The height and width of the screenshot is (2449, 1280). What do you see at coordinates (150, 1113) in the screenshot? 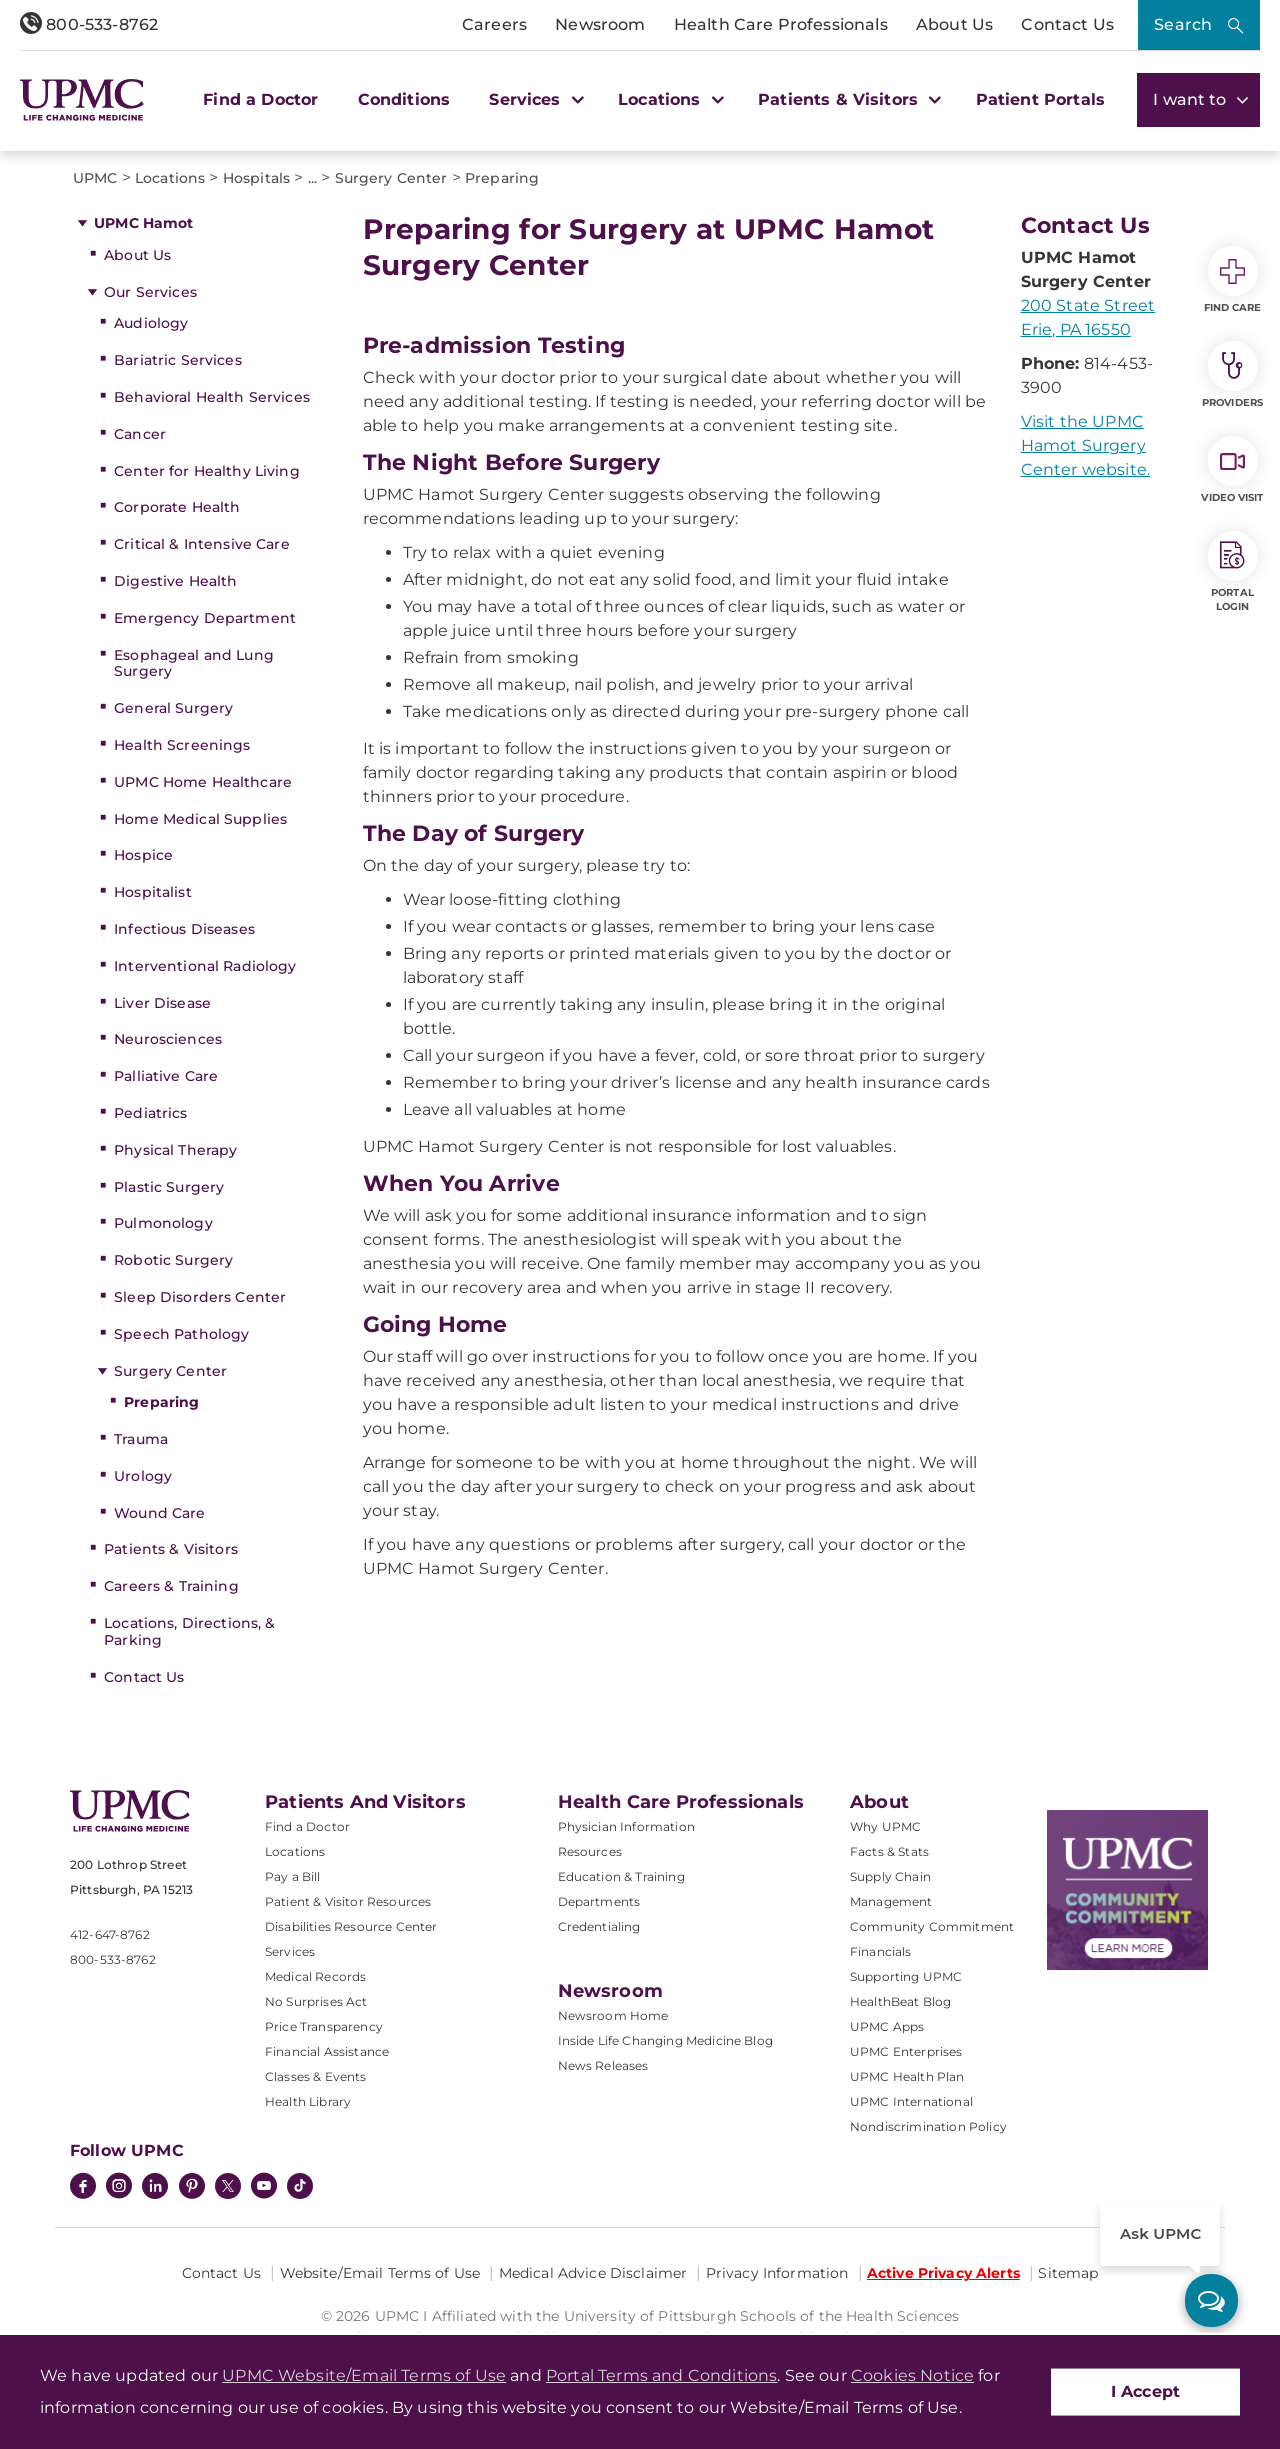
I see `Pediatrics` at bounding box center [150, 1113].